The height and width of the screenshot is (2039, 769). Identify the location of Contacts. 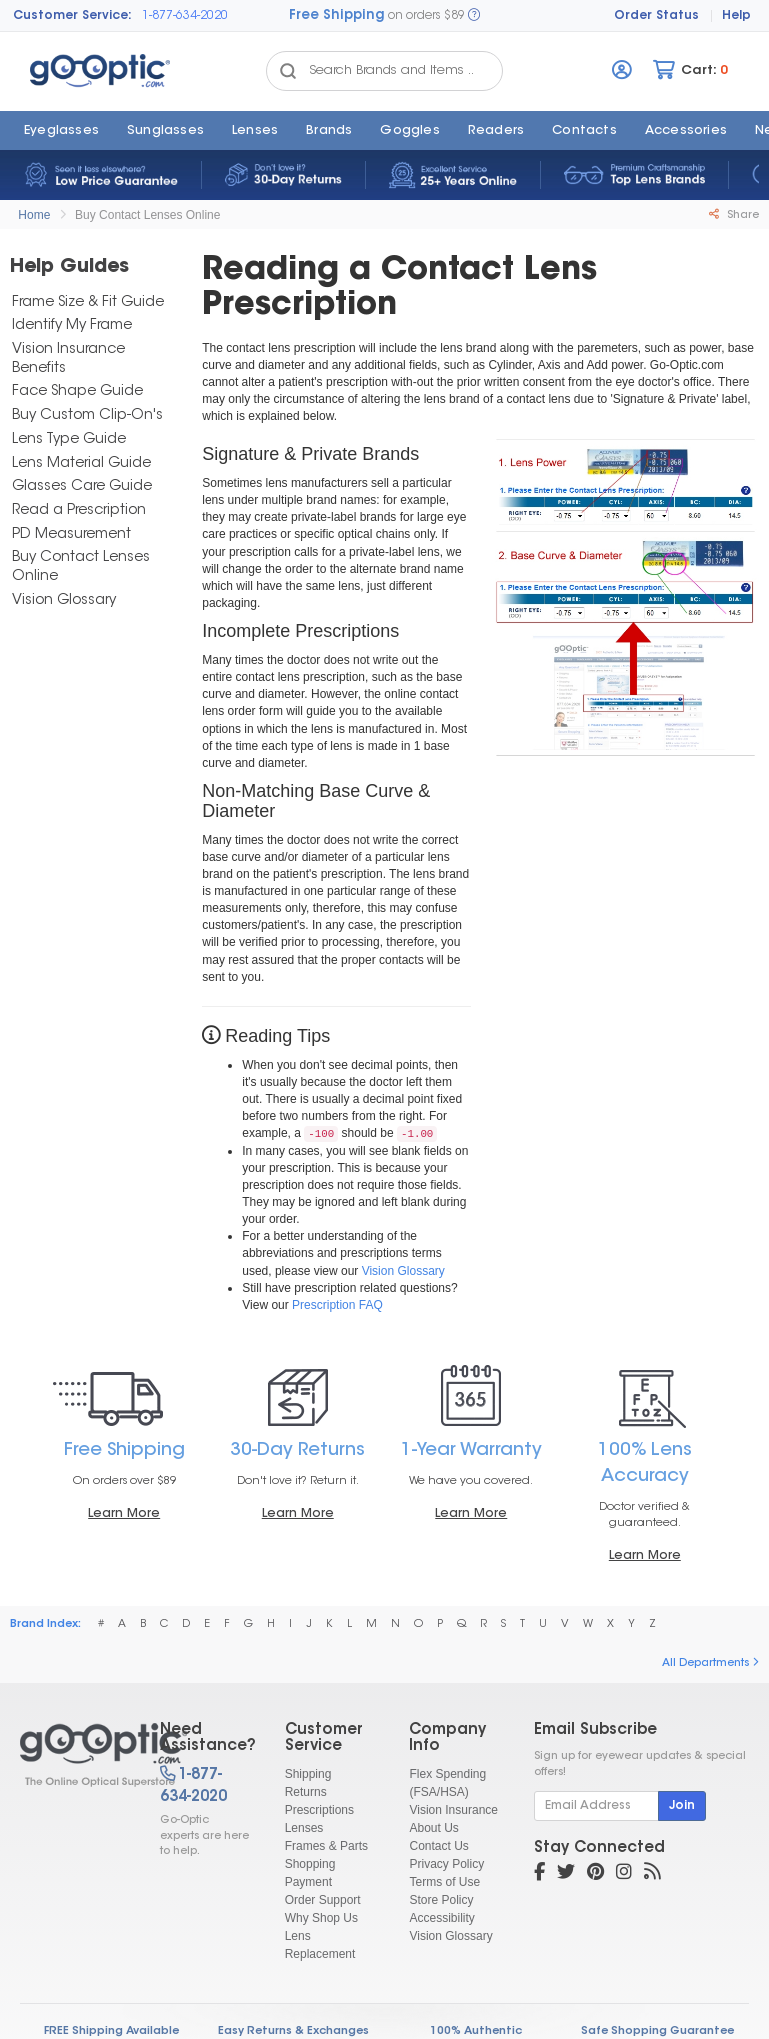
(584, 131).